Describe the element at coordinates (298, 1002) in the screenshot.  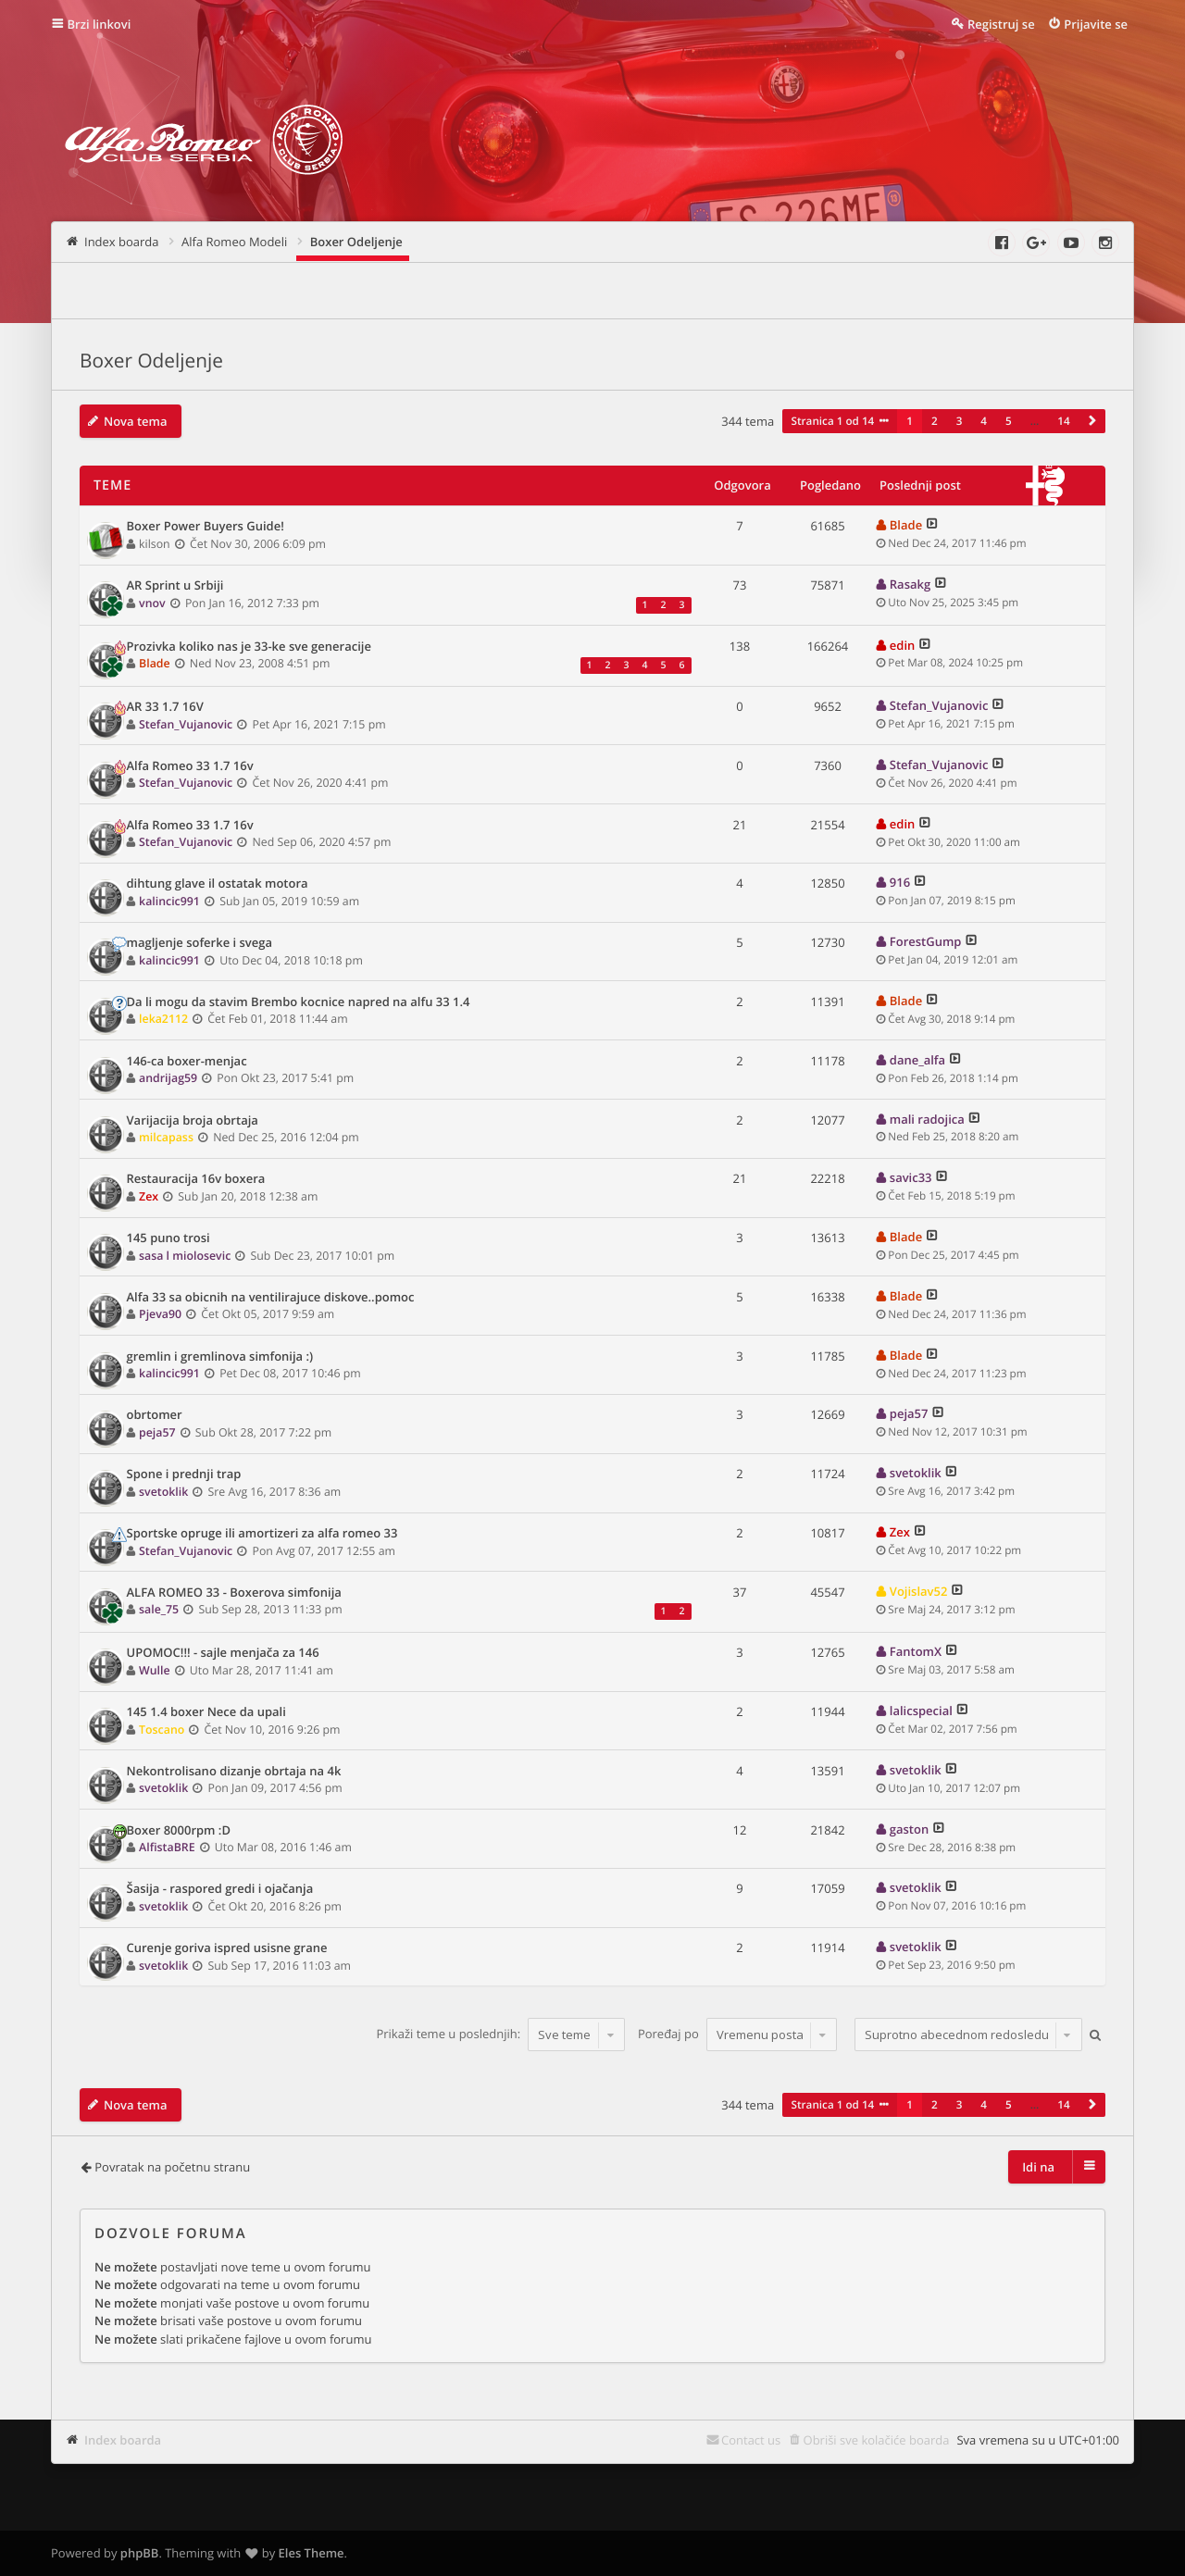
I see `Da li mogu da stavim Brembo kocnice napred na alfu 33 1.4` at that location.